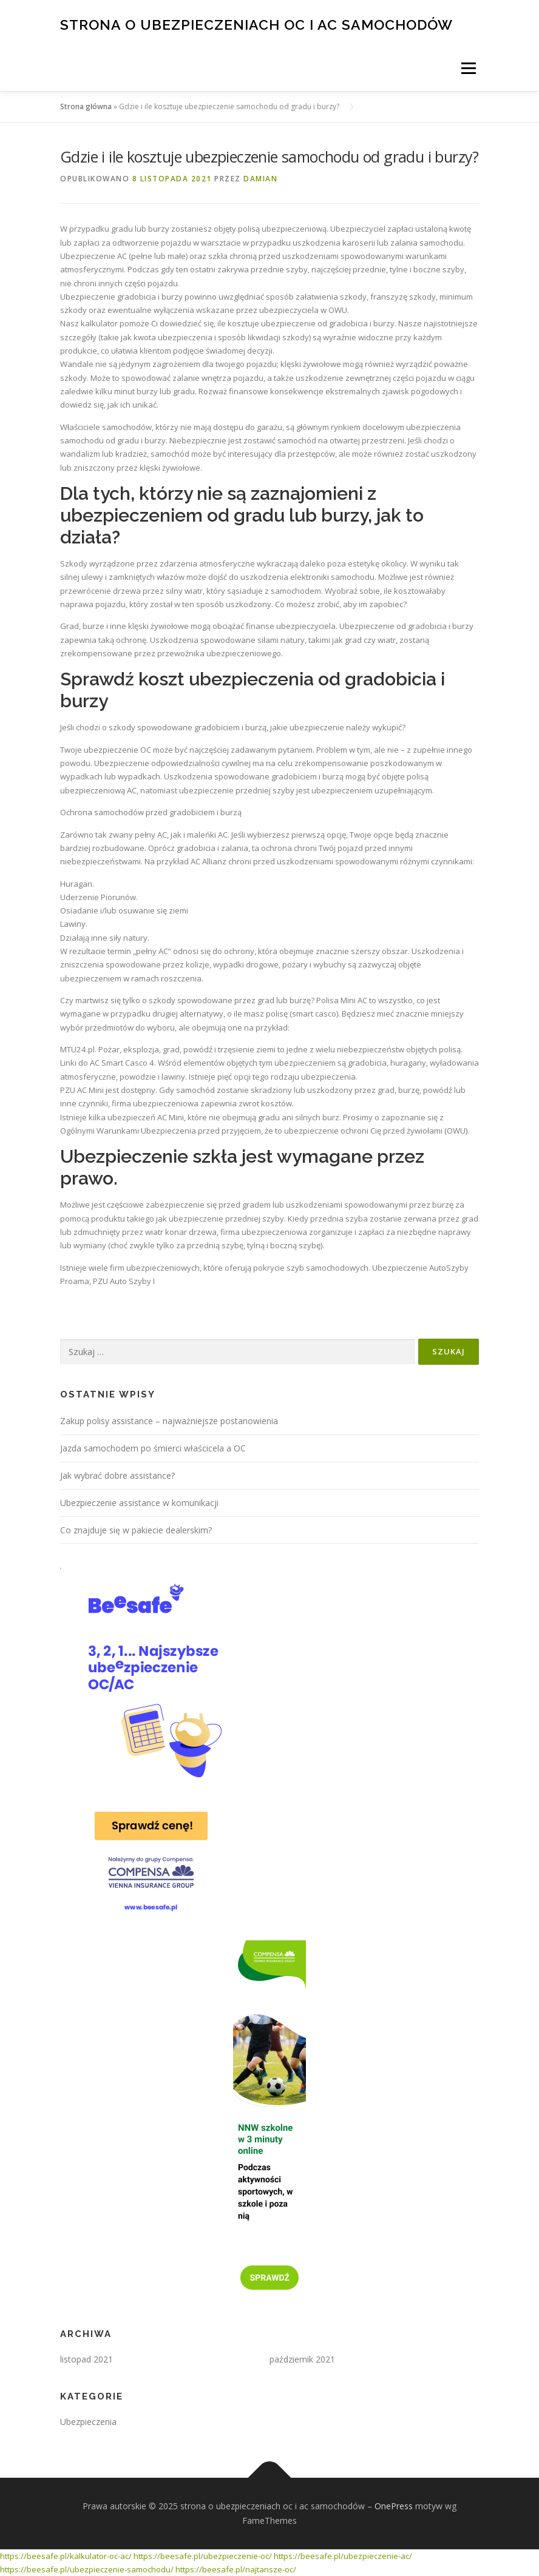  I want to click on Damian, so click(260, 178).